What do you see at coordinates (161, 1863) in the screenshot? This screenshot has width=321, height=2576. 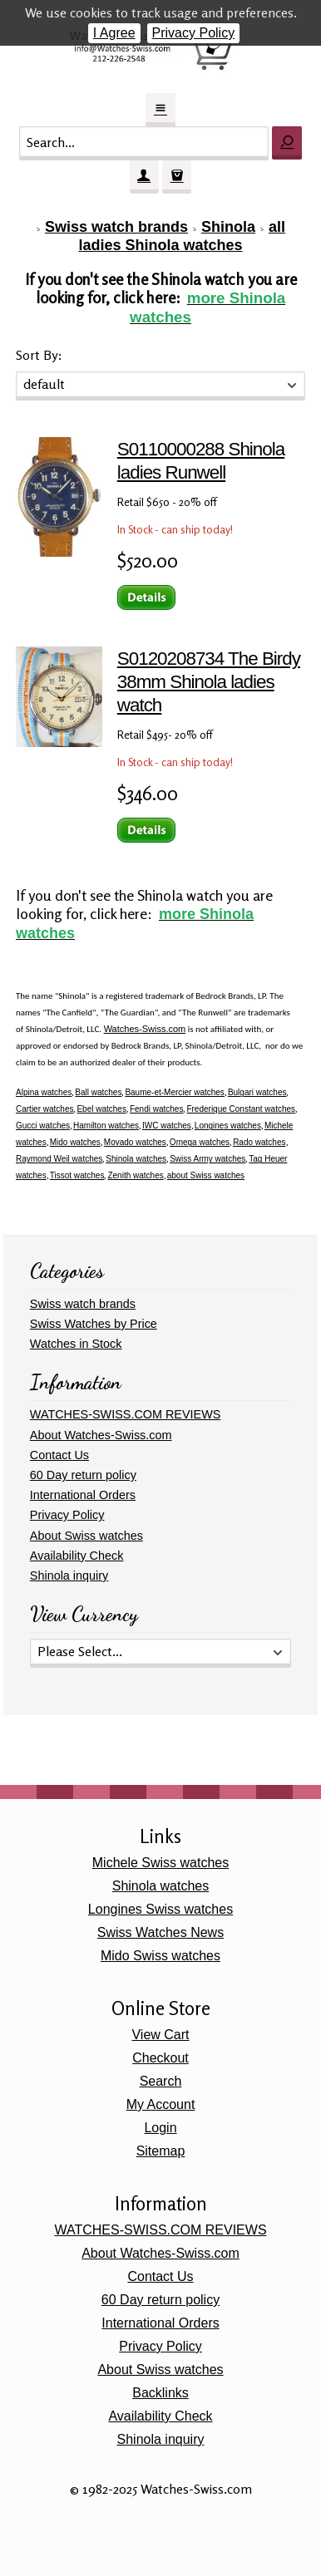 I see `Michele Swiss watches` at bounding box center [161, 1863].